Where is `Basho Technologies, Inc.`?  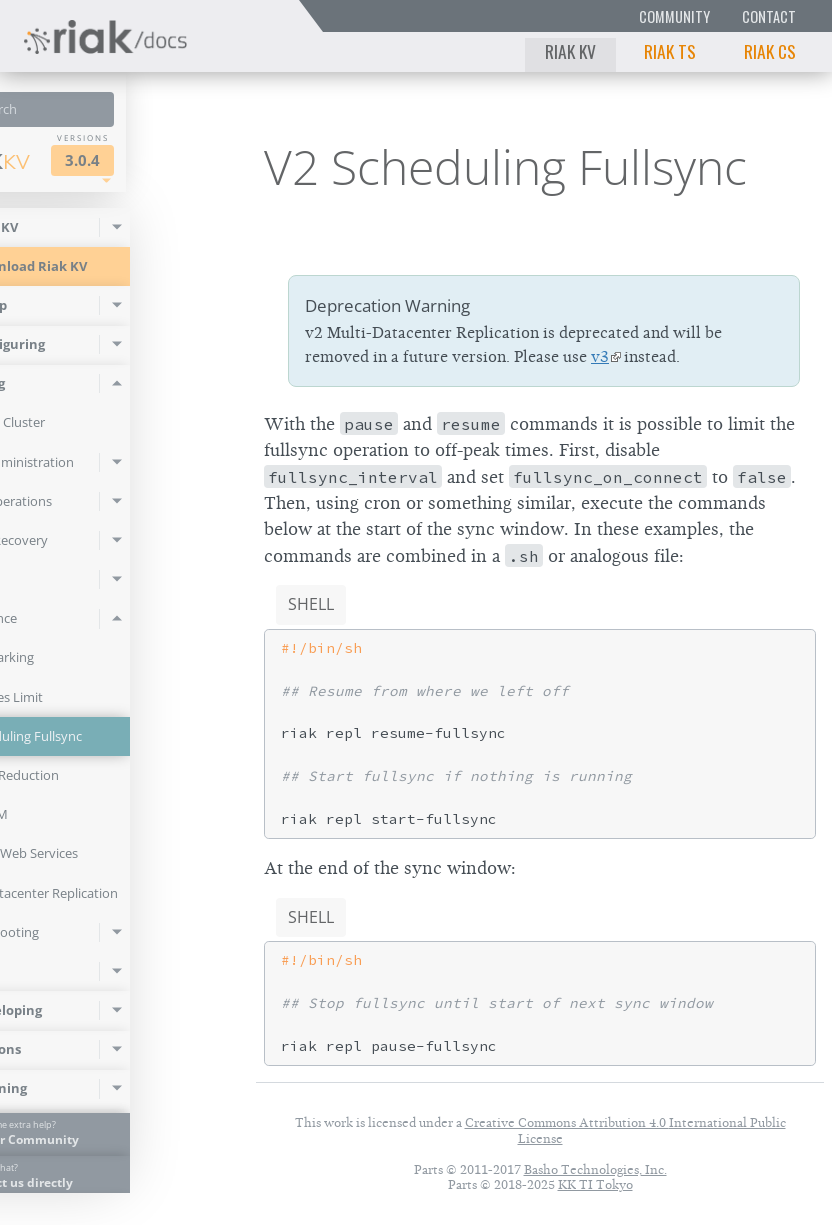
Basho Technologies, Inc. is located at coordinates (595, 1169).